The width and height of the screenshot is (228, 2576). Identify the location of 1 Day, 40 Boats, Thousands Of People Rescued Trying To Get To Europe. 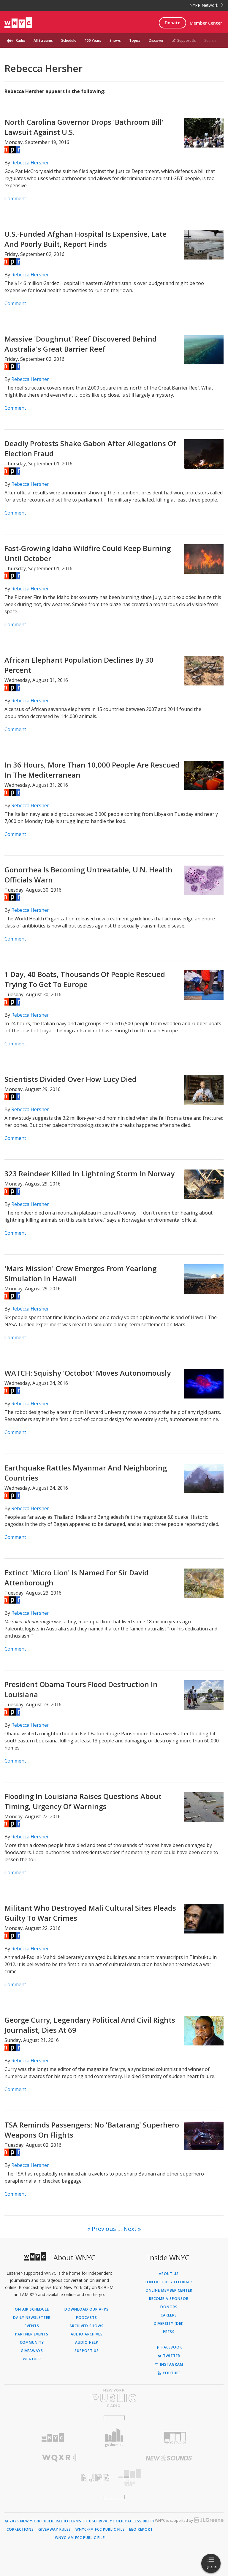
(84, 979).